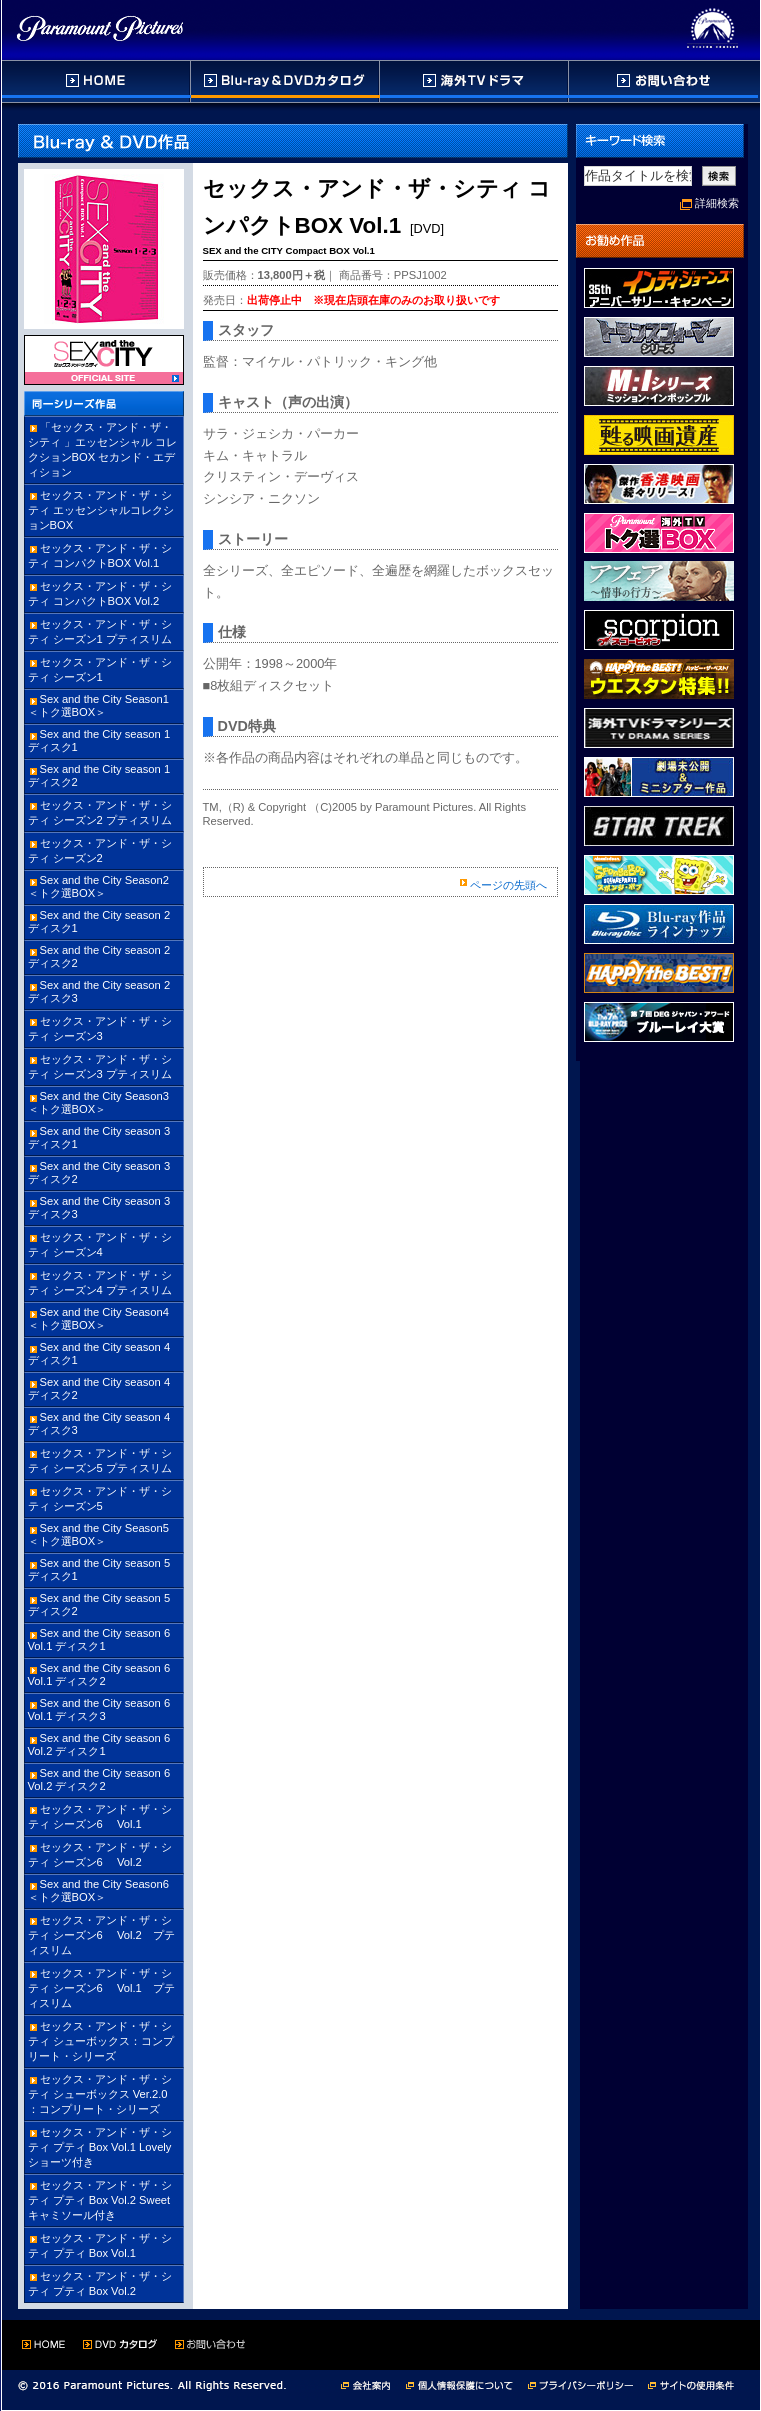  What do you see at coordinates (100, 2094) in the screenshot?
I see `セックス・アンド・ザ・シティ シューボックス Ver.2.0 ：コンプリート・シリーズ` at bounding box center [100, 2094].